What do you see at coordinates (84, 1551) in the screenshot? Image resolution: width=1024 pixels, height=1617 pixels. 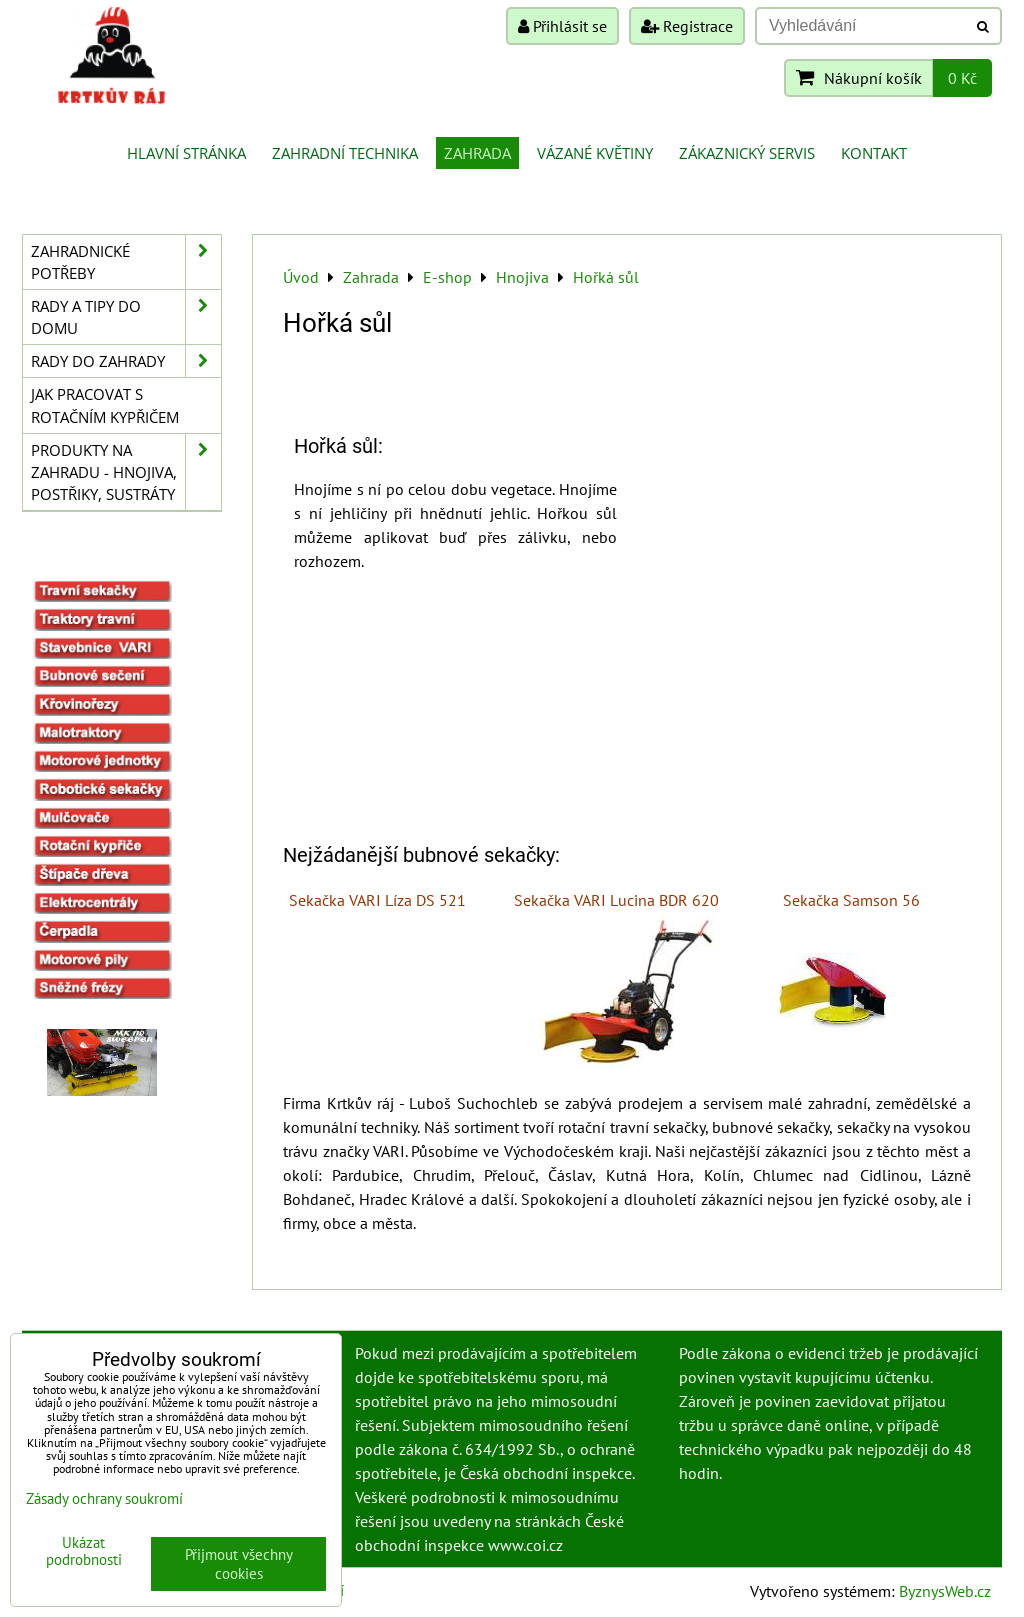 I see `Ukázat podrobnosti` at bounding box center [84, 1551].